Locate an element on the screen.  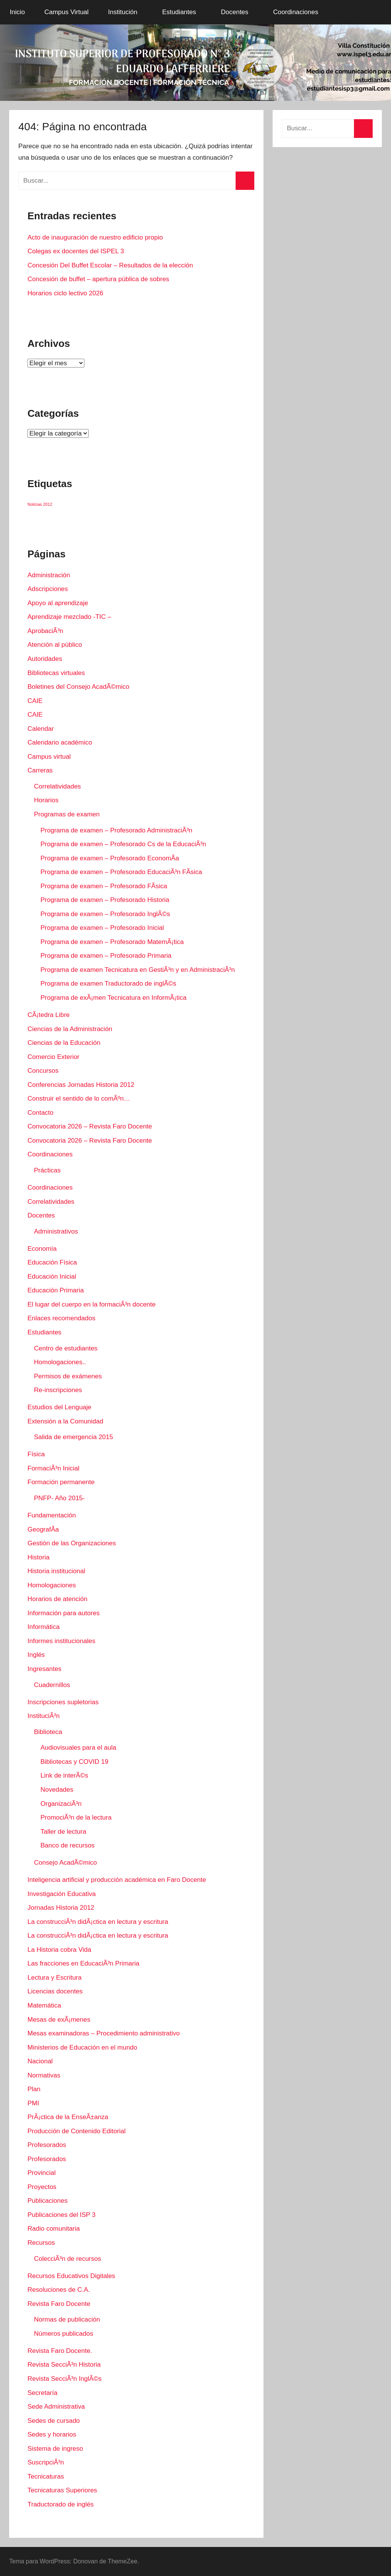
Boletines del Consejo AcadÃ©mico is located at coordinates (78, 686).